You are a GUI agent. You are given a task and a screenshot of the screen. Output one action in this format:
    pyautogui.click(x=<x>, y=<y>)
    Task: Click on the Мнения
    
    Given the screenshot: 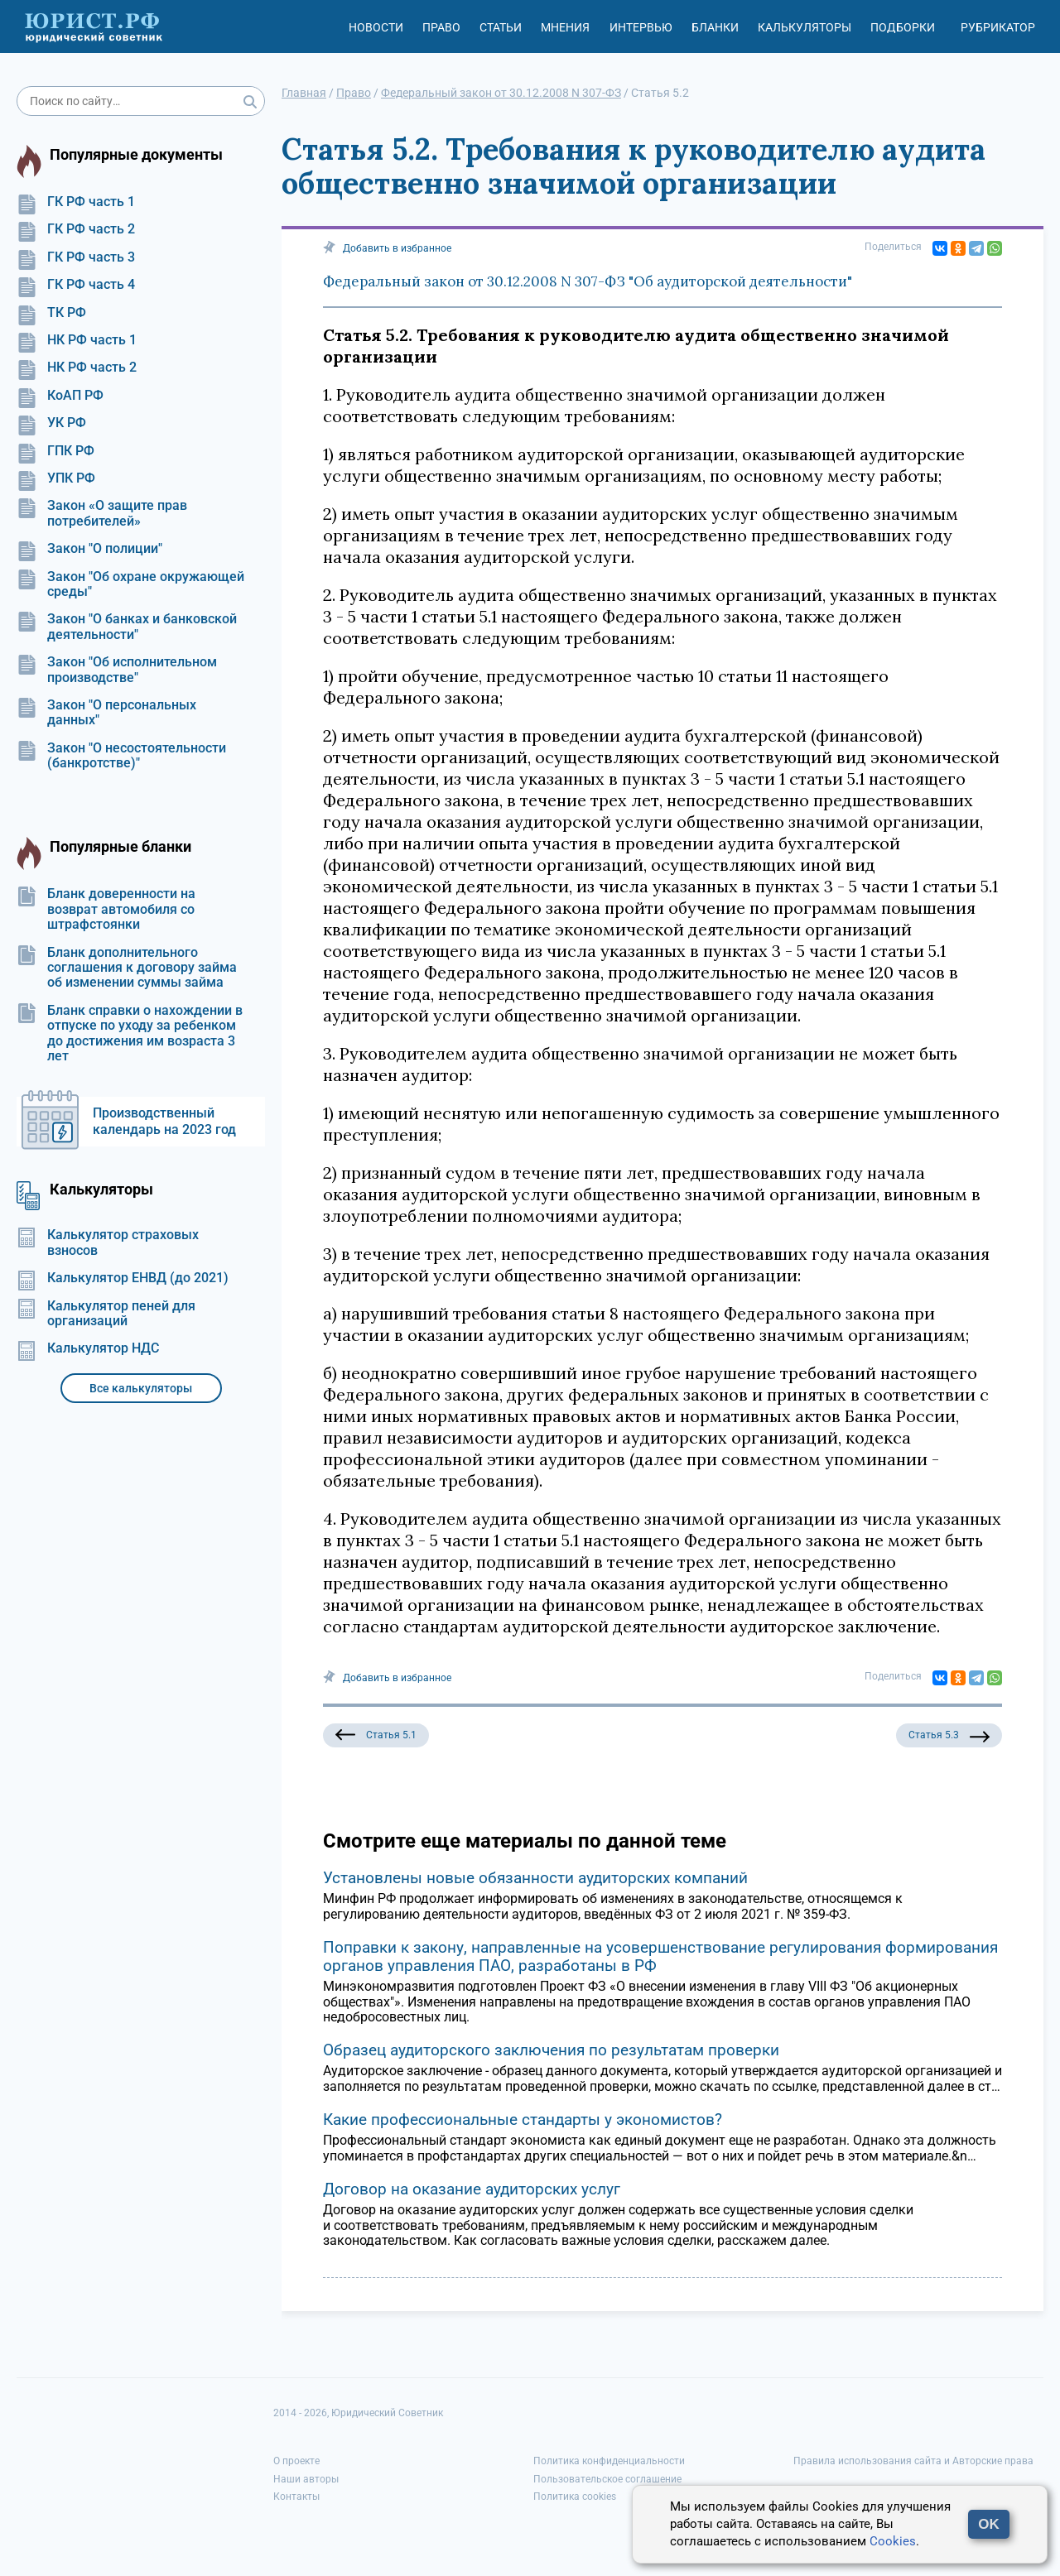 What is the action you would take?
    pyautogui.click(x=565, y=27)
    